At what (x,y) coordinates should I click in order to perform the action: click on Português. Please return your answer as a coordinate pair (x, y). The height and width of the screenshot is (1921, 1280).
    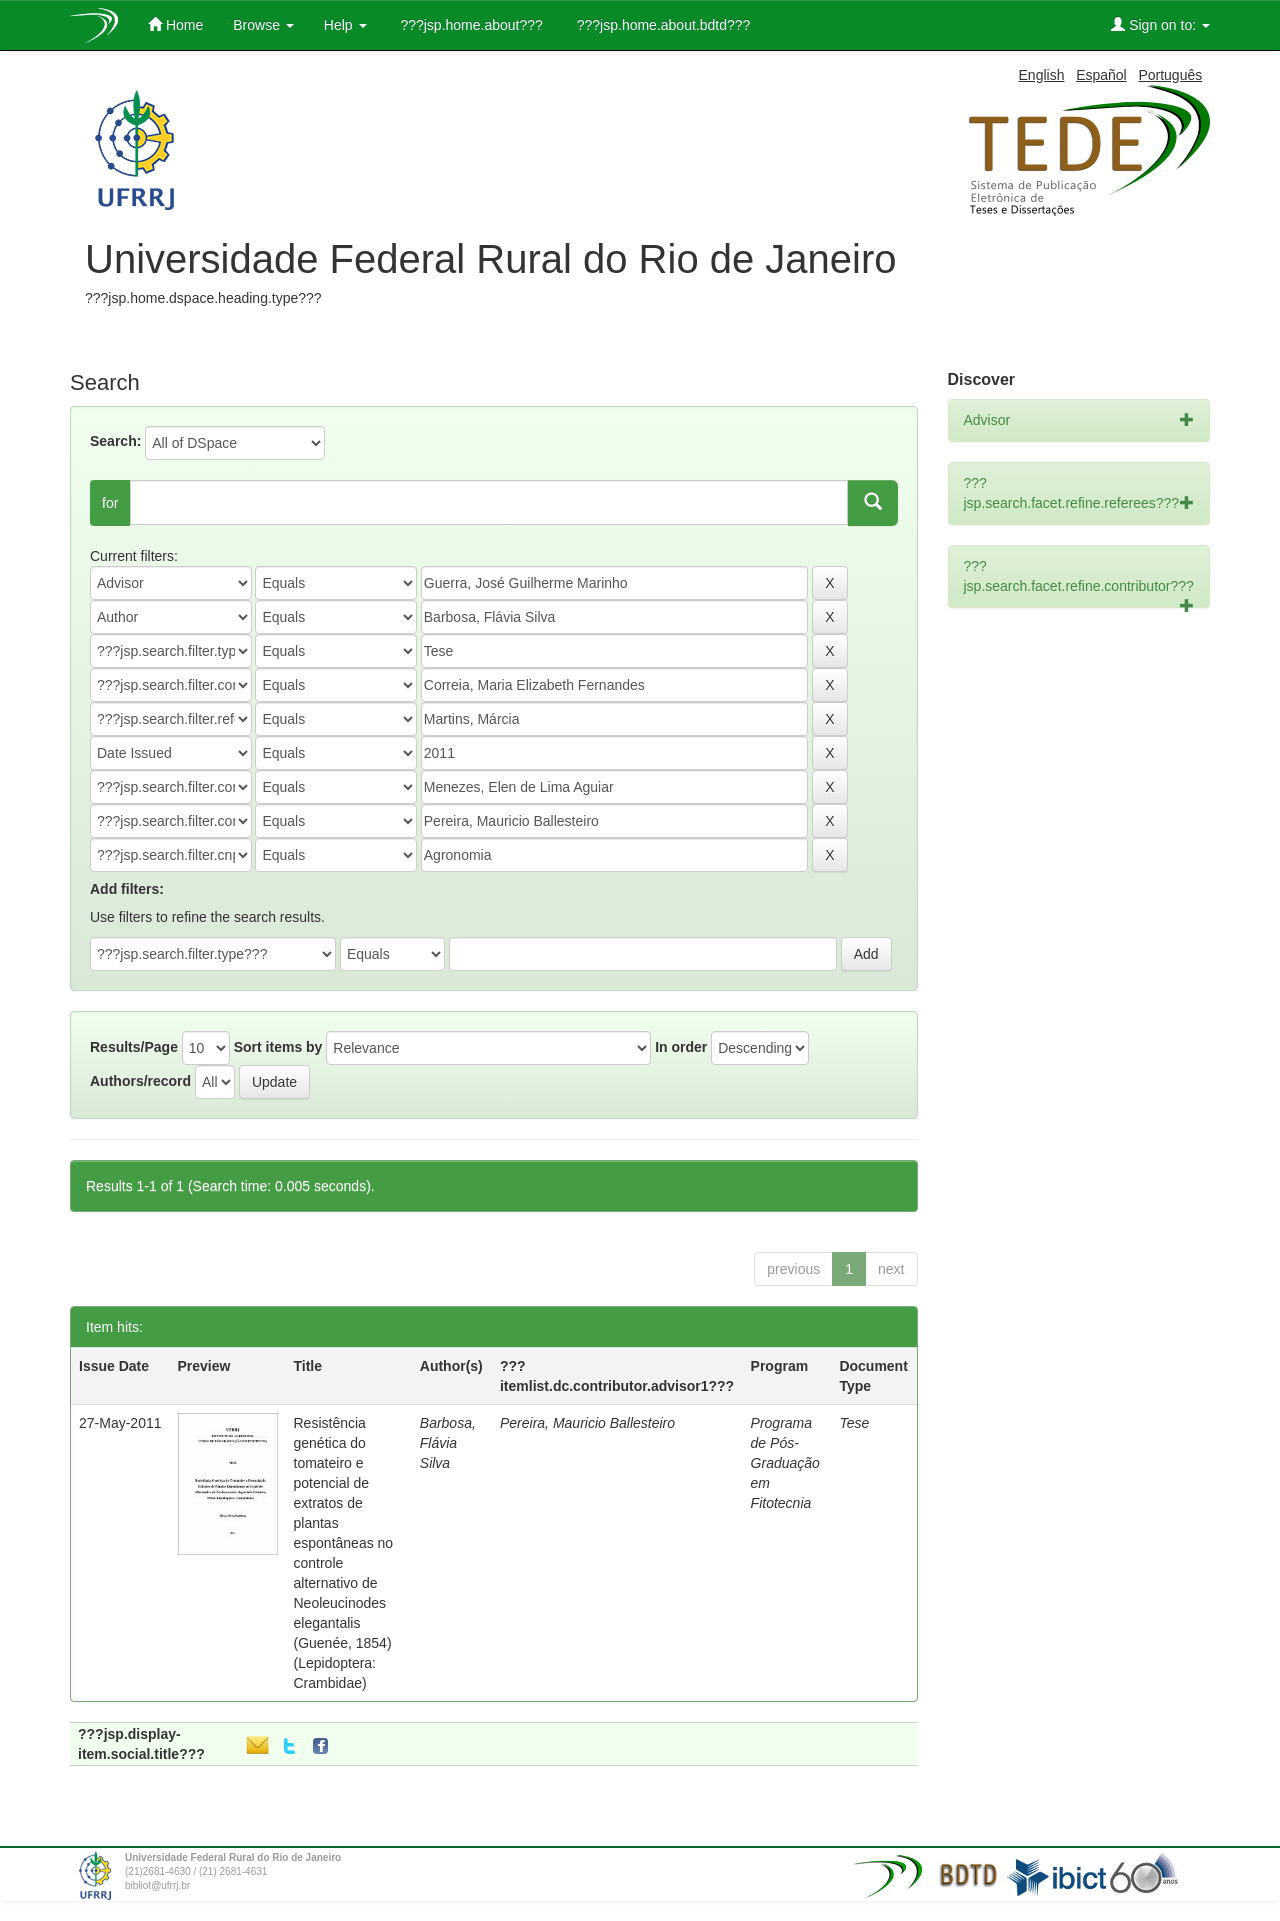
    Looking at the image, I should click on (1170, 75).